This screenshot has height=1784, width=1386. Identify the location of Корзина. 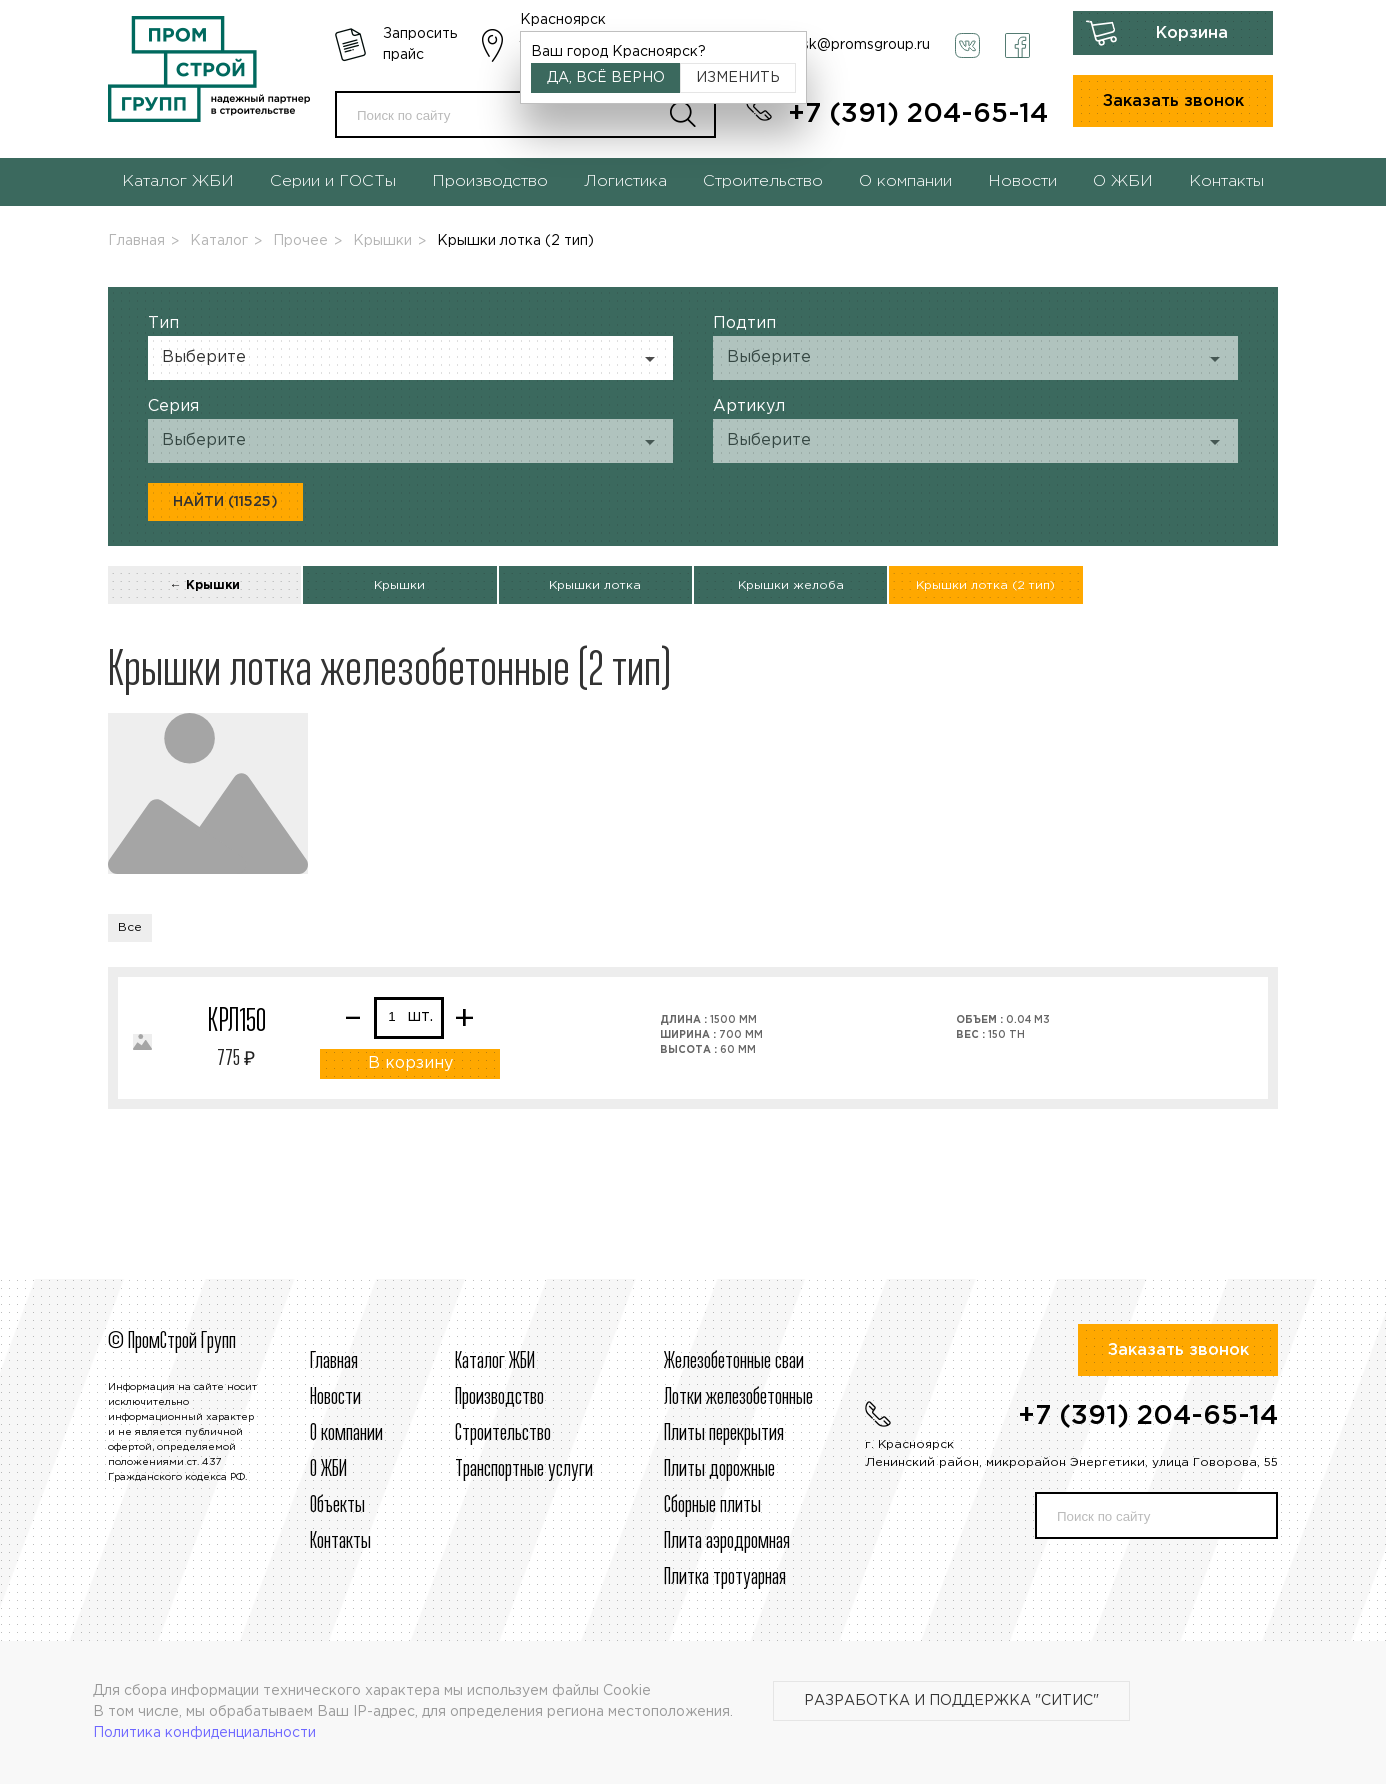
(1192, 33).